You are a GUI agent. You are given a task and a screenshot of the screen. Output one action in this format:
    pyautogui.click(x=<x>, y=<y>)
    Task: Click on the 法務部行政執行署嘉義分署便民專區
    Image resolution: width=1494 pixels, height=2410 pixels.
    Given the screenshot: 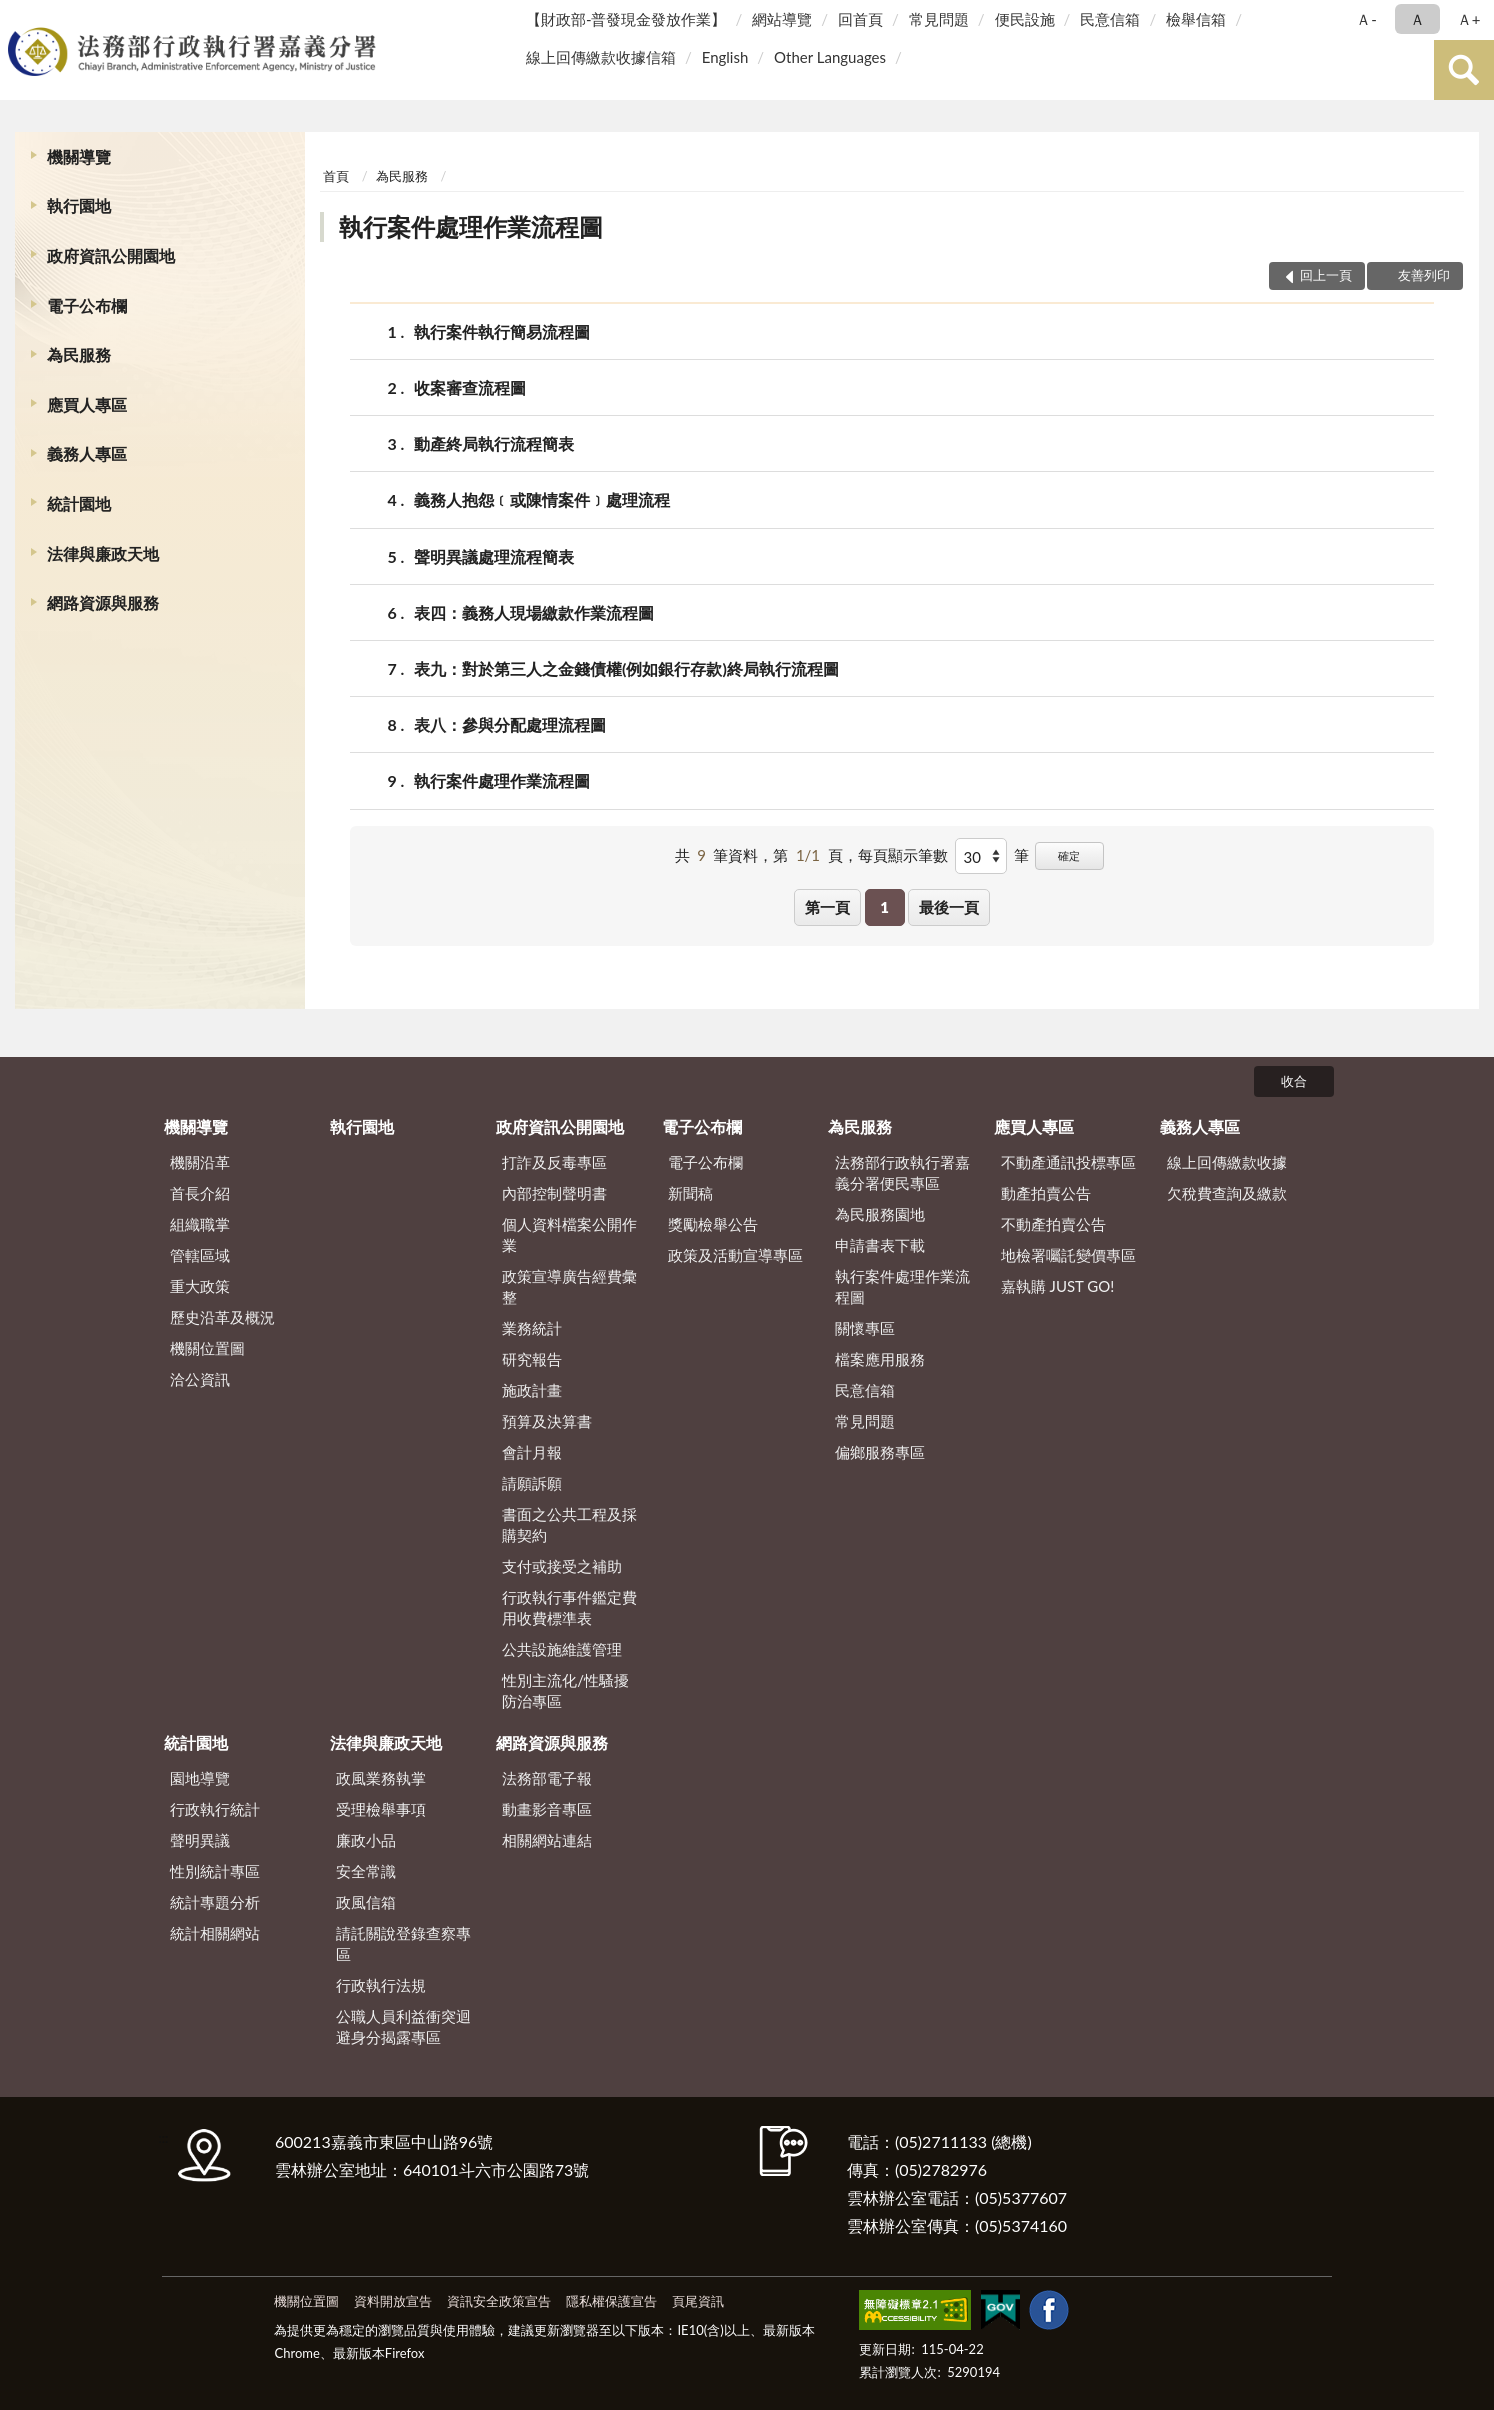 What is the action you would take?
    pyautogui.click(x=902, y=1172)
    